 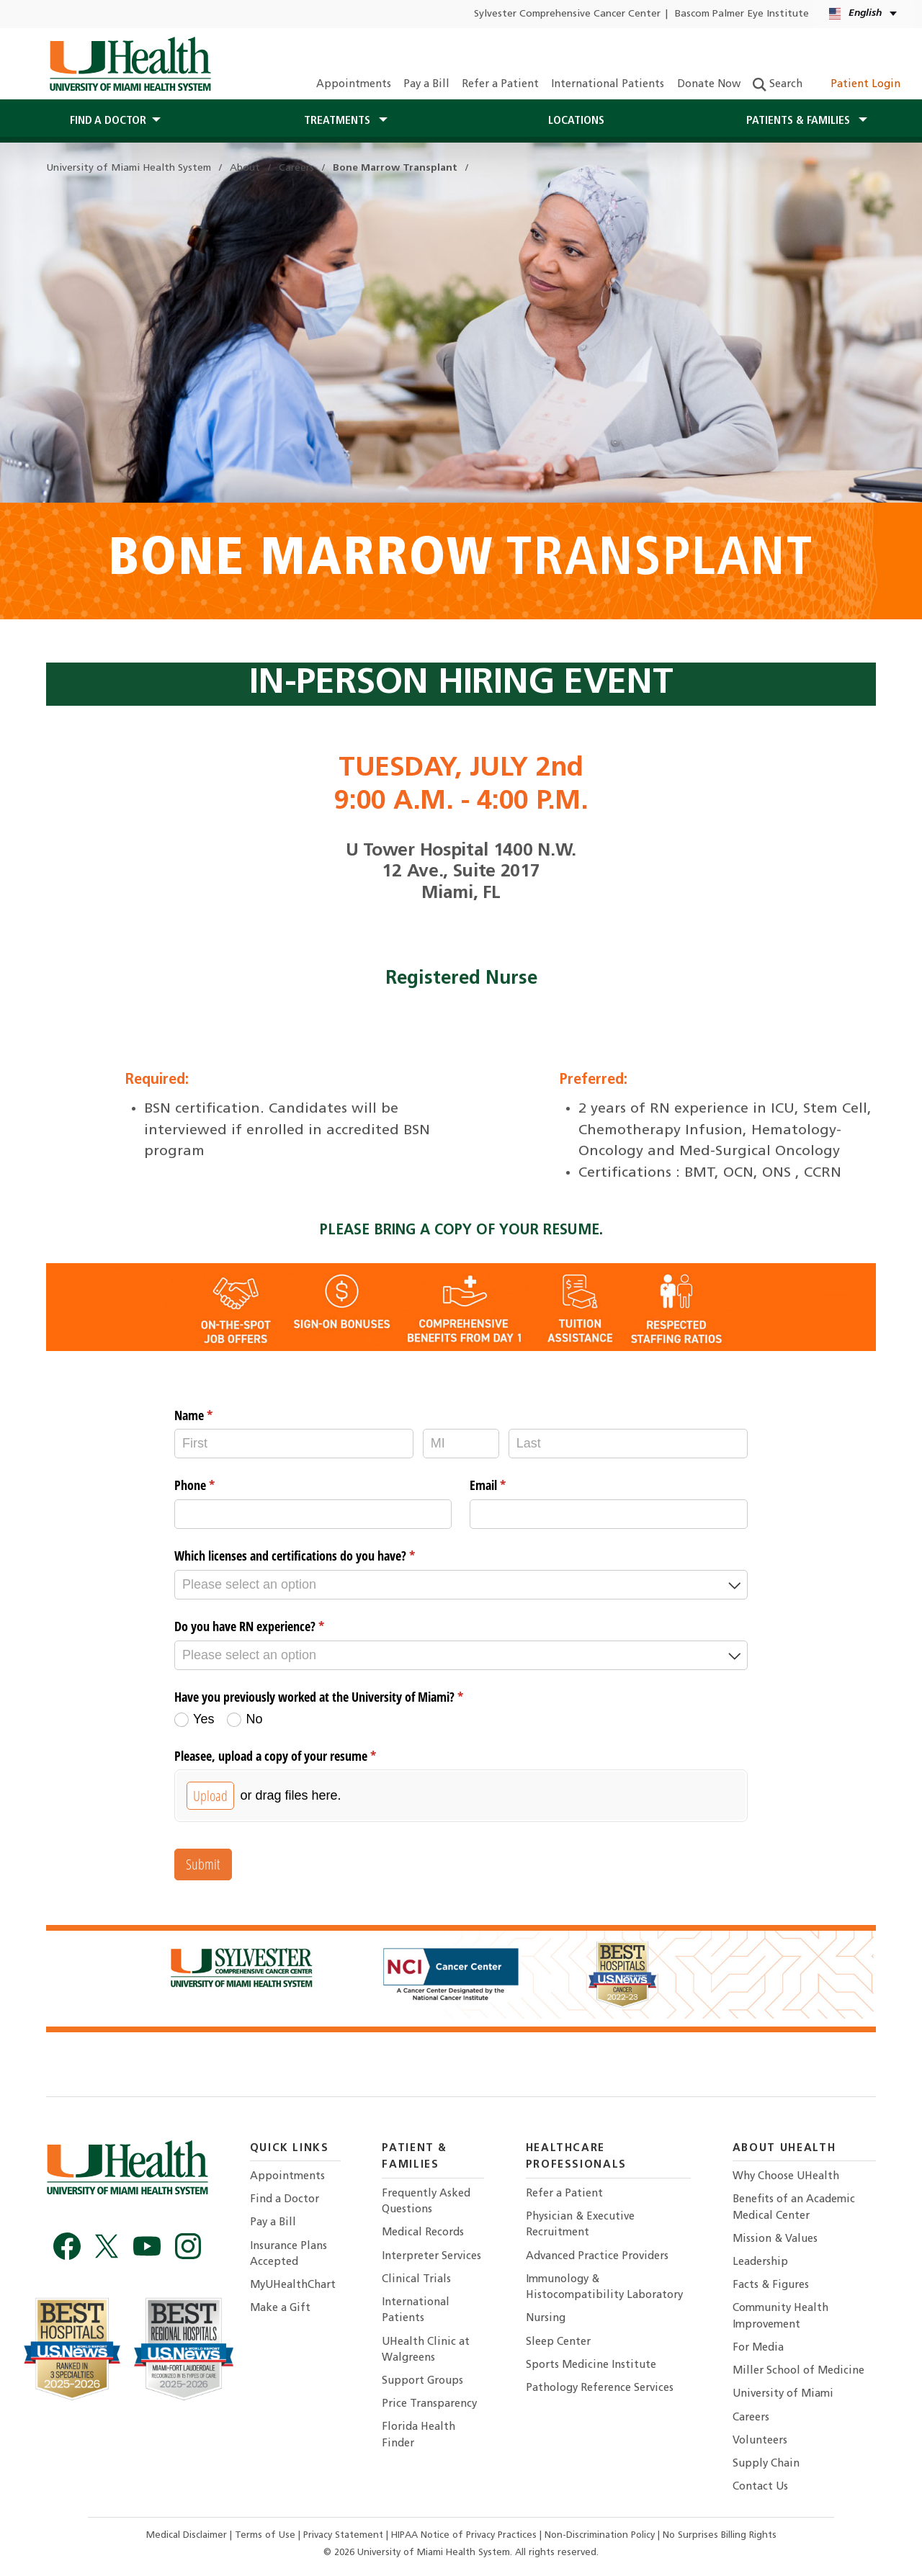 I want to click on No Surprises Billing Rights, so click(x=719, y=2535).